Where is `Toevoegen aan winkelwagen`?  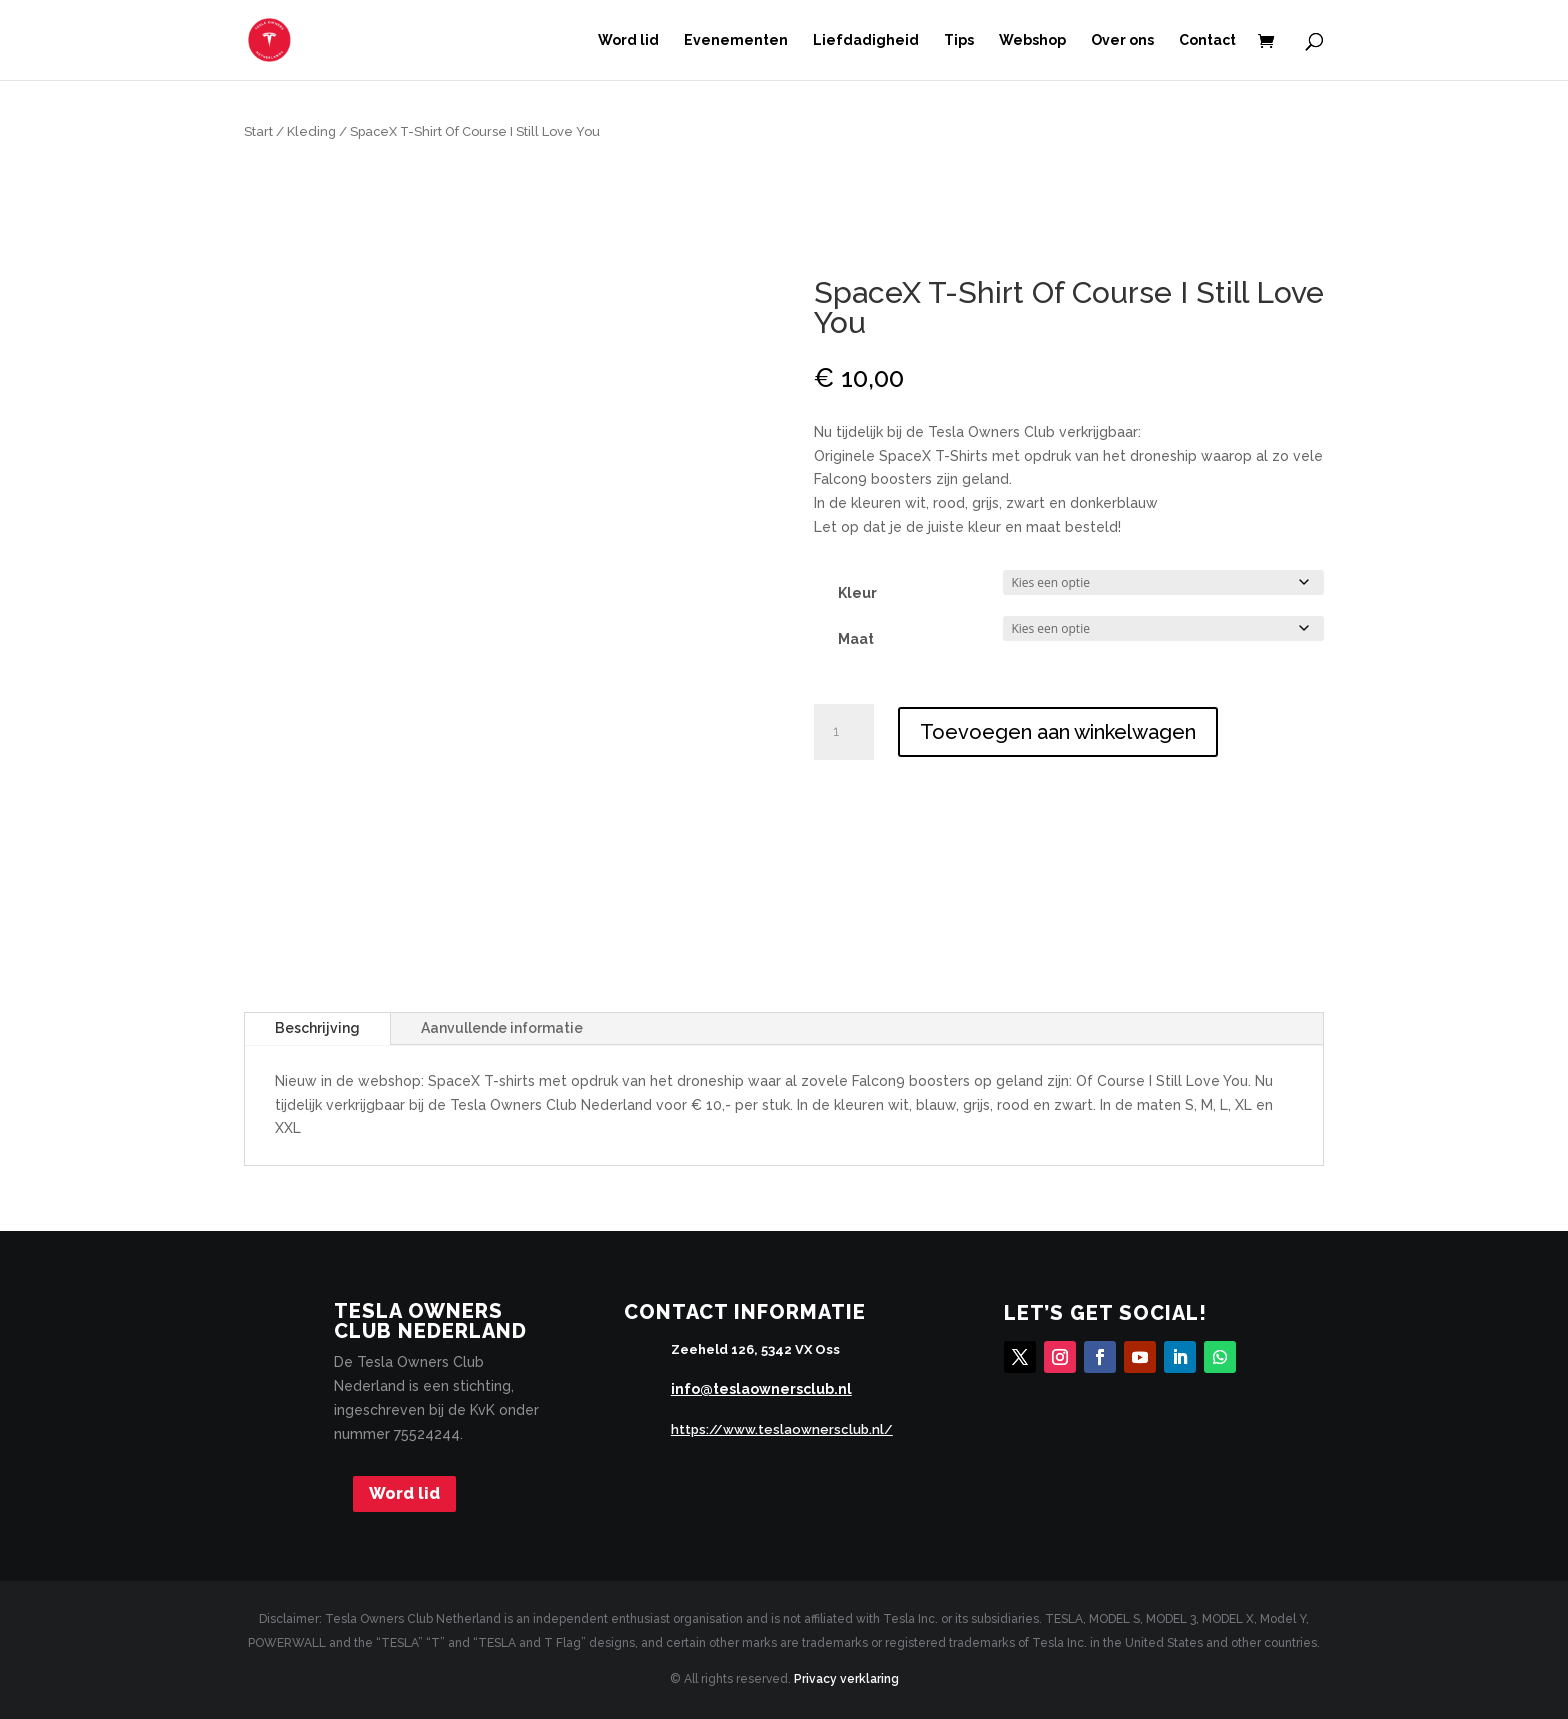
Toevoegen aan winkelwagen is located at coordinates (1058, 732).